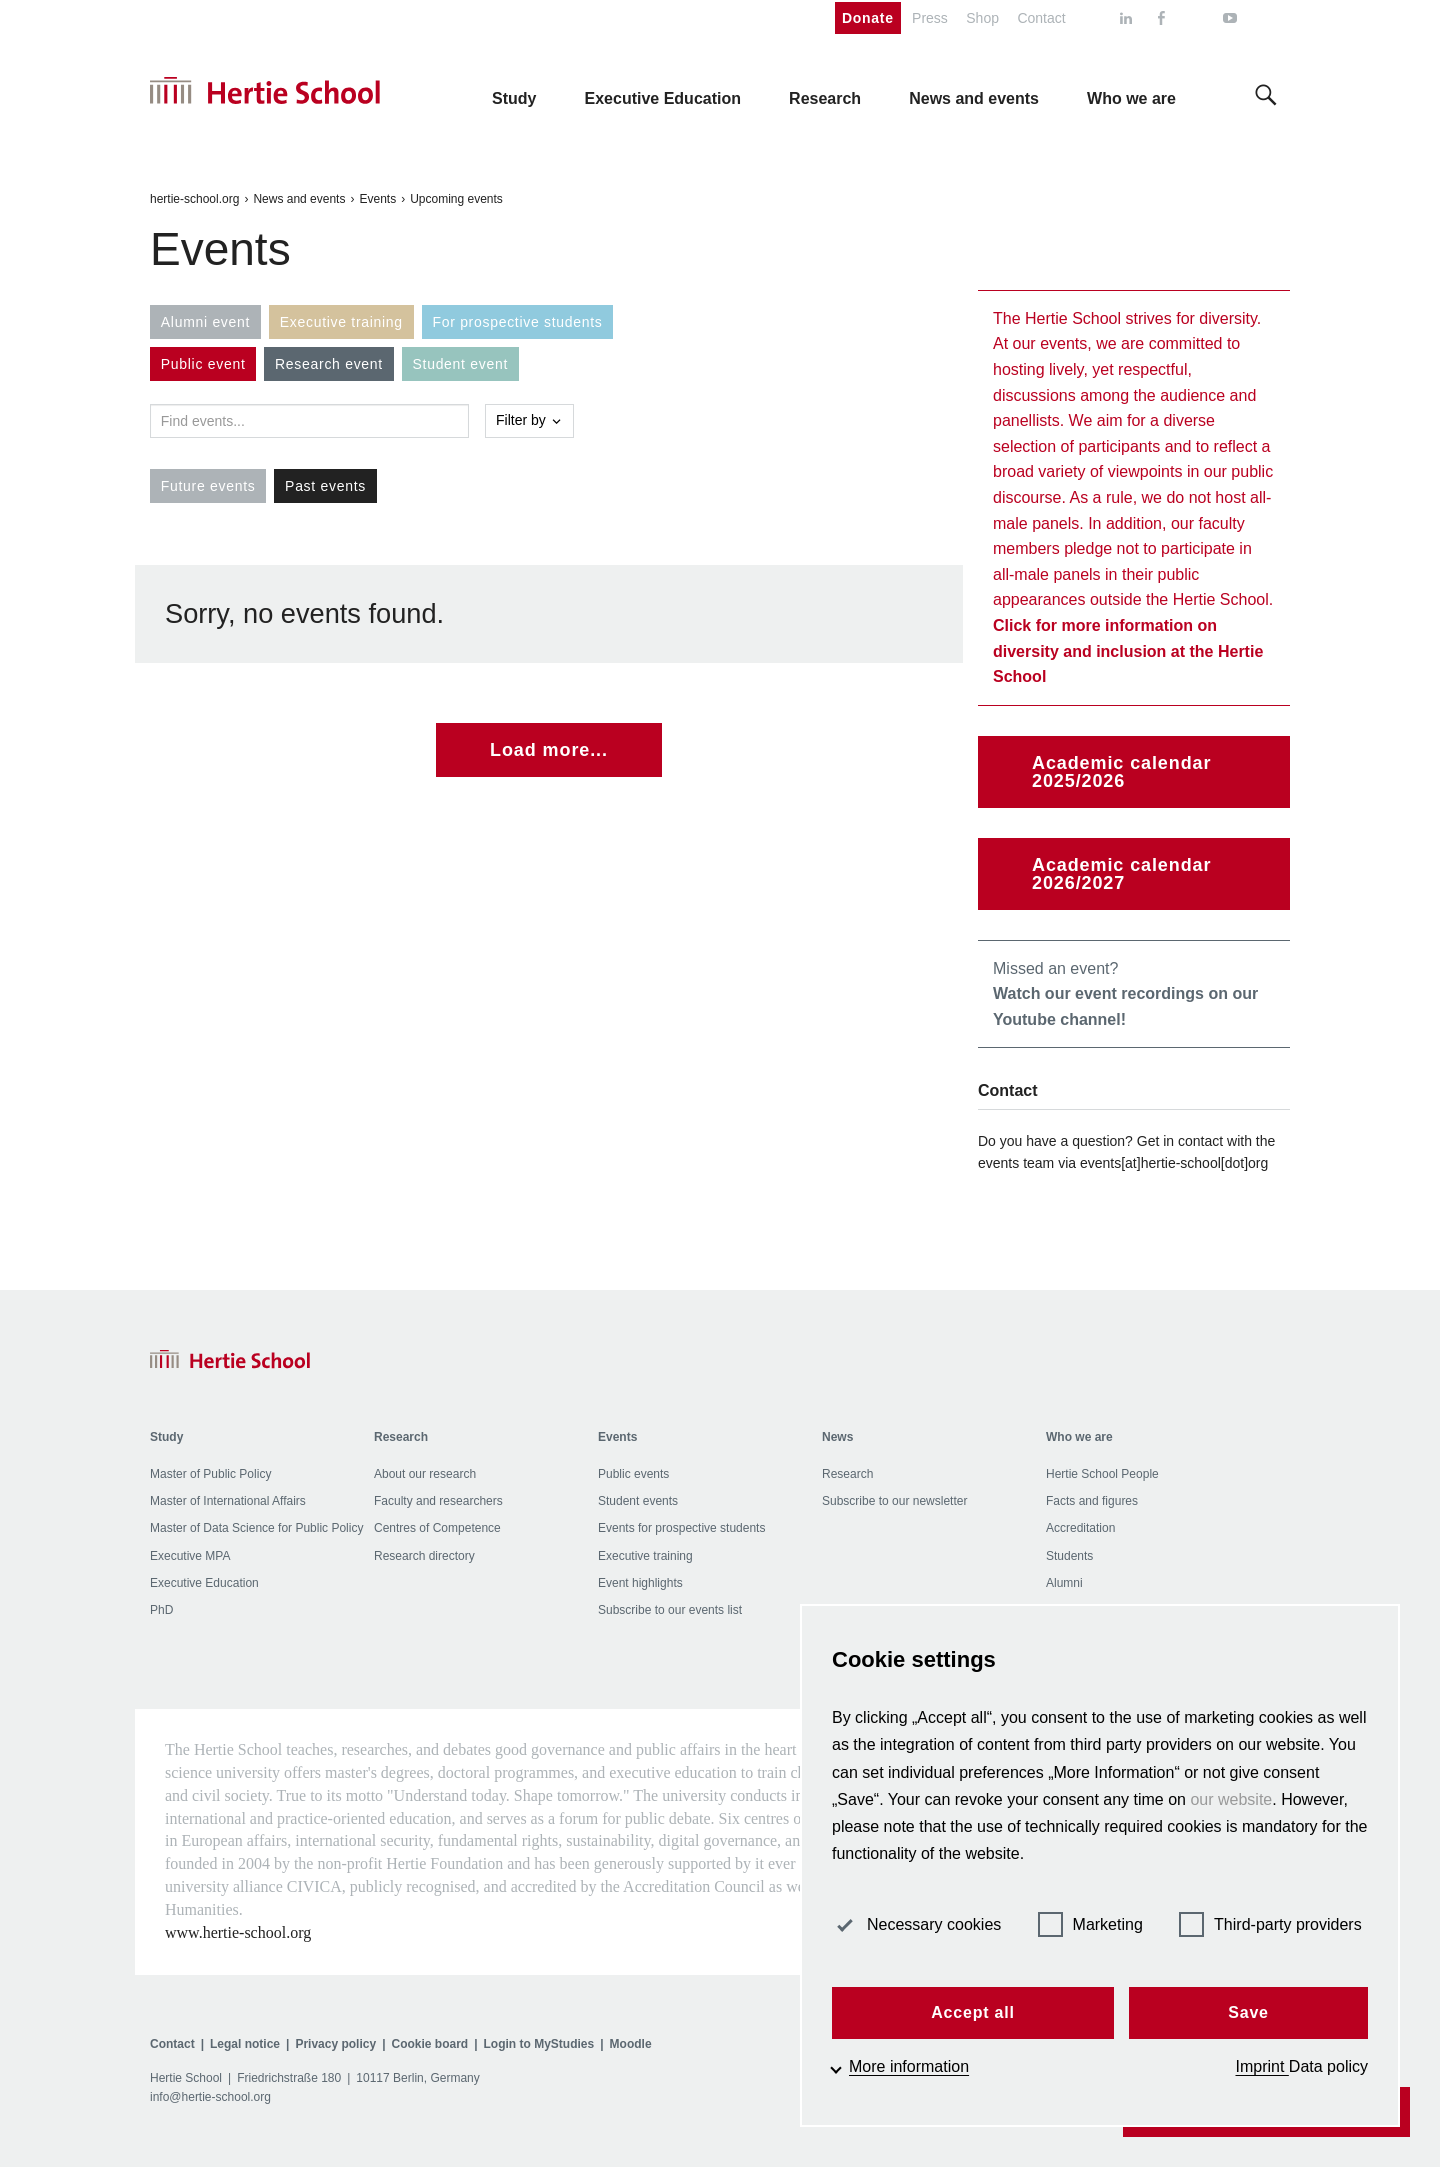  What do you see at coordinates (1080, 1528) in the screenshot?
I see `Accreditation` at bounding box center [1080, 1528].